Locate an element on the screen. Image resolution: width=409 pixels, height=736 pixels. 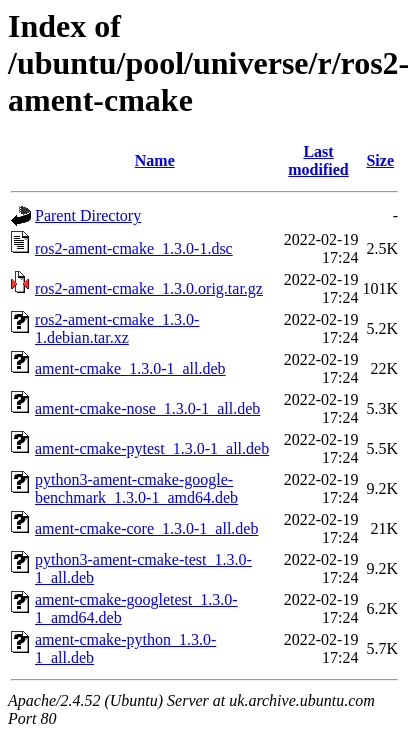
ament-cmake-pytest_1.3.0-1_all.deb is located at coordinates (152, 448).